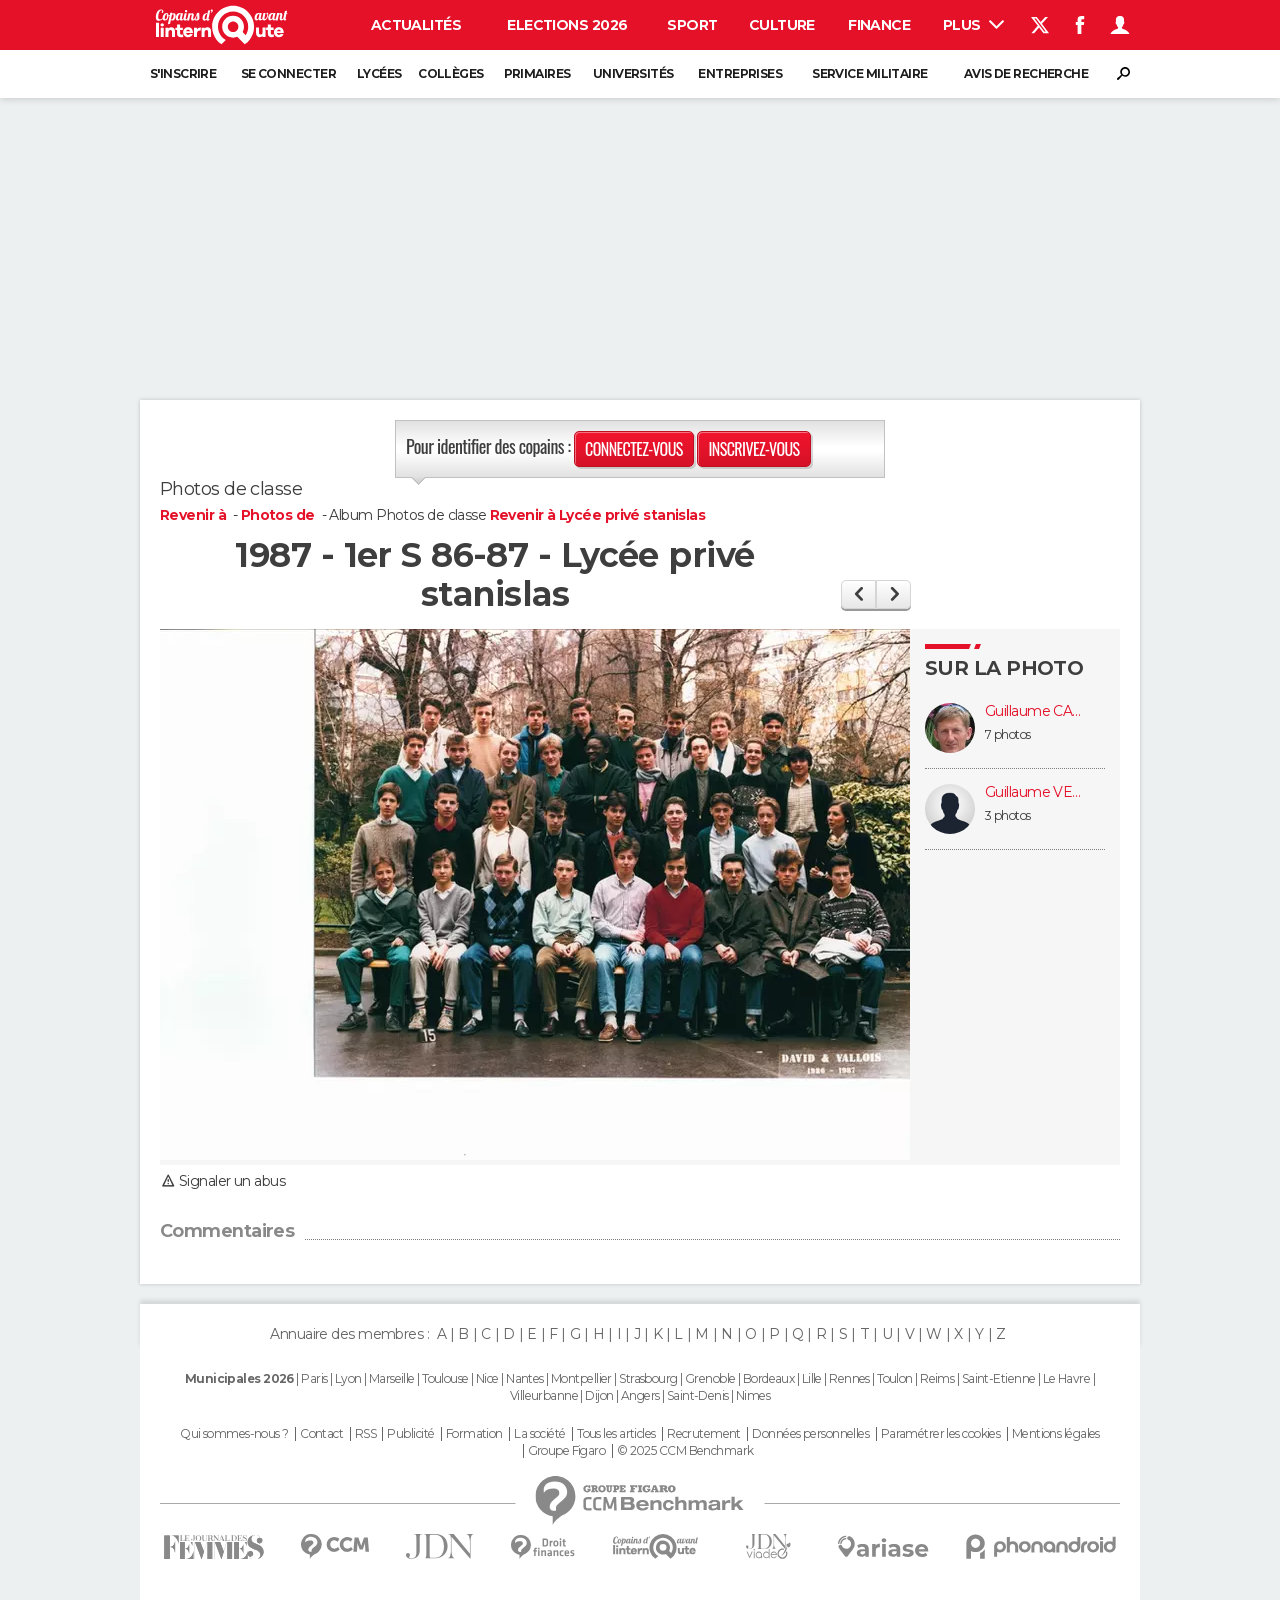 Image resolution: width=1280 pixels, height=1600 pixels. What do you see at coordinates (769, 1378) in the screenshot?
I see `Bordeaux` at bounding box center [769, 1378].